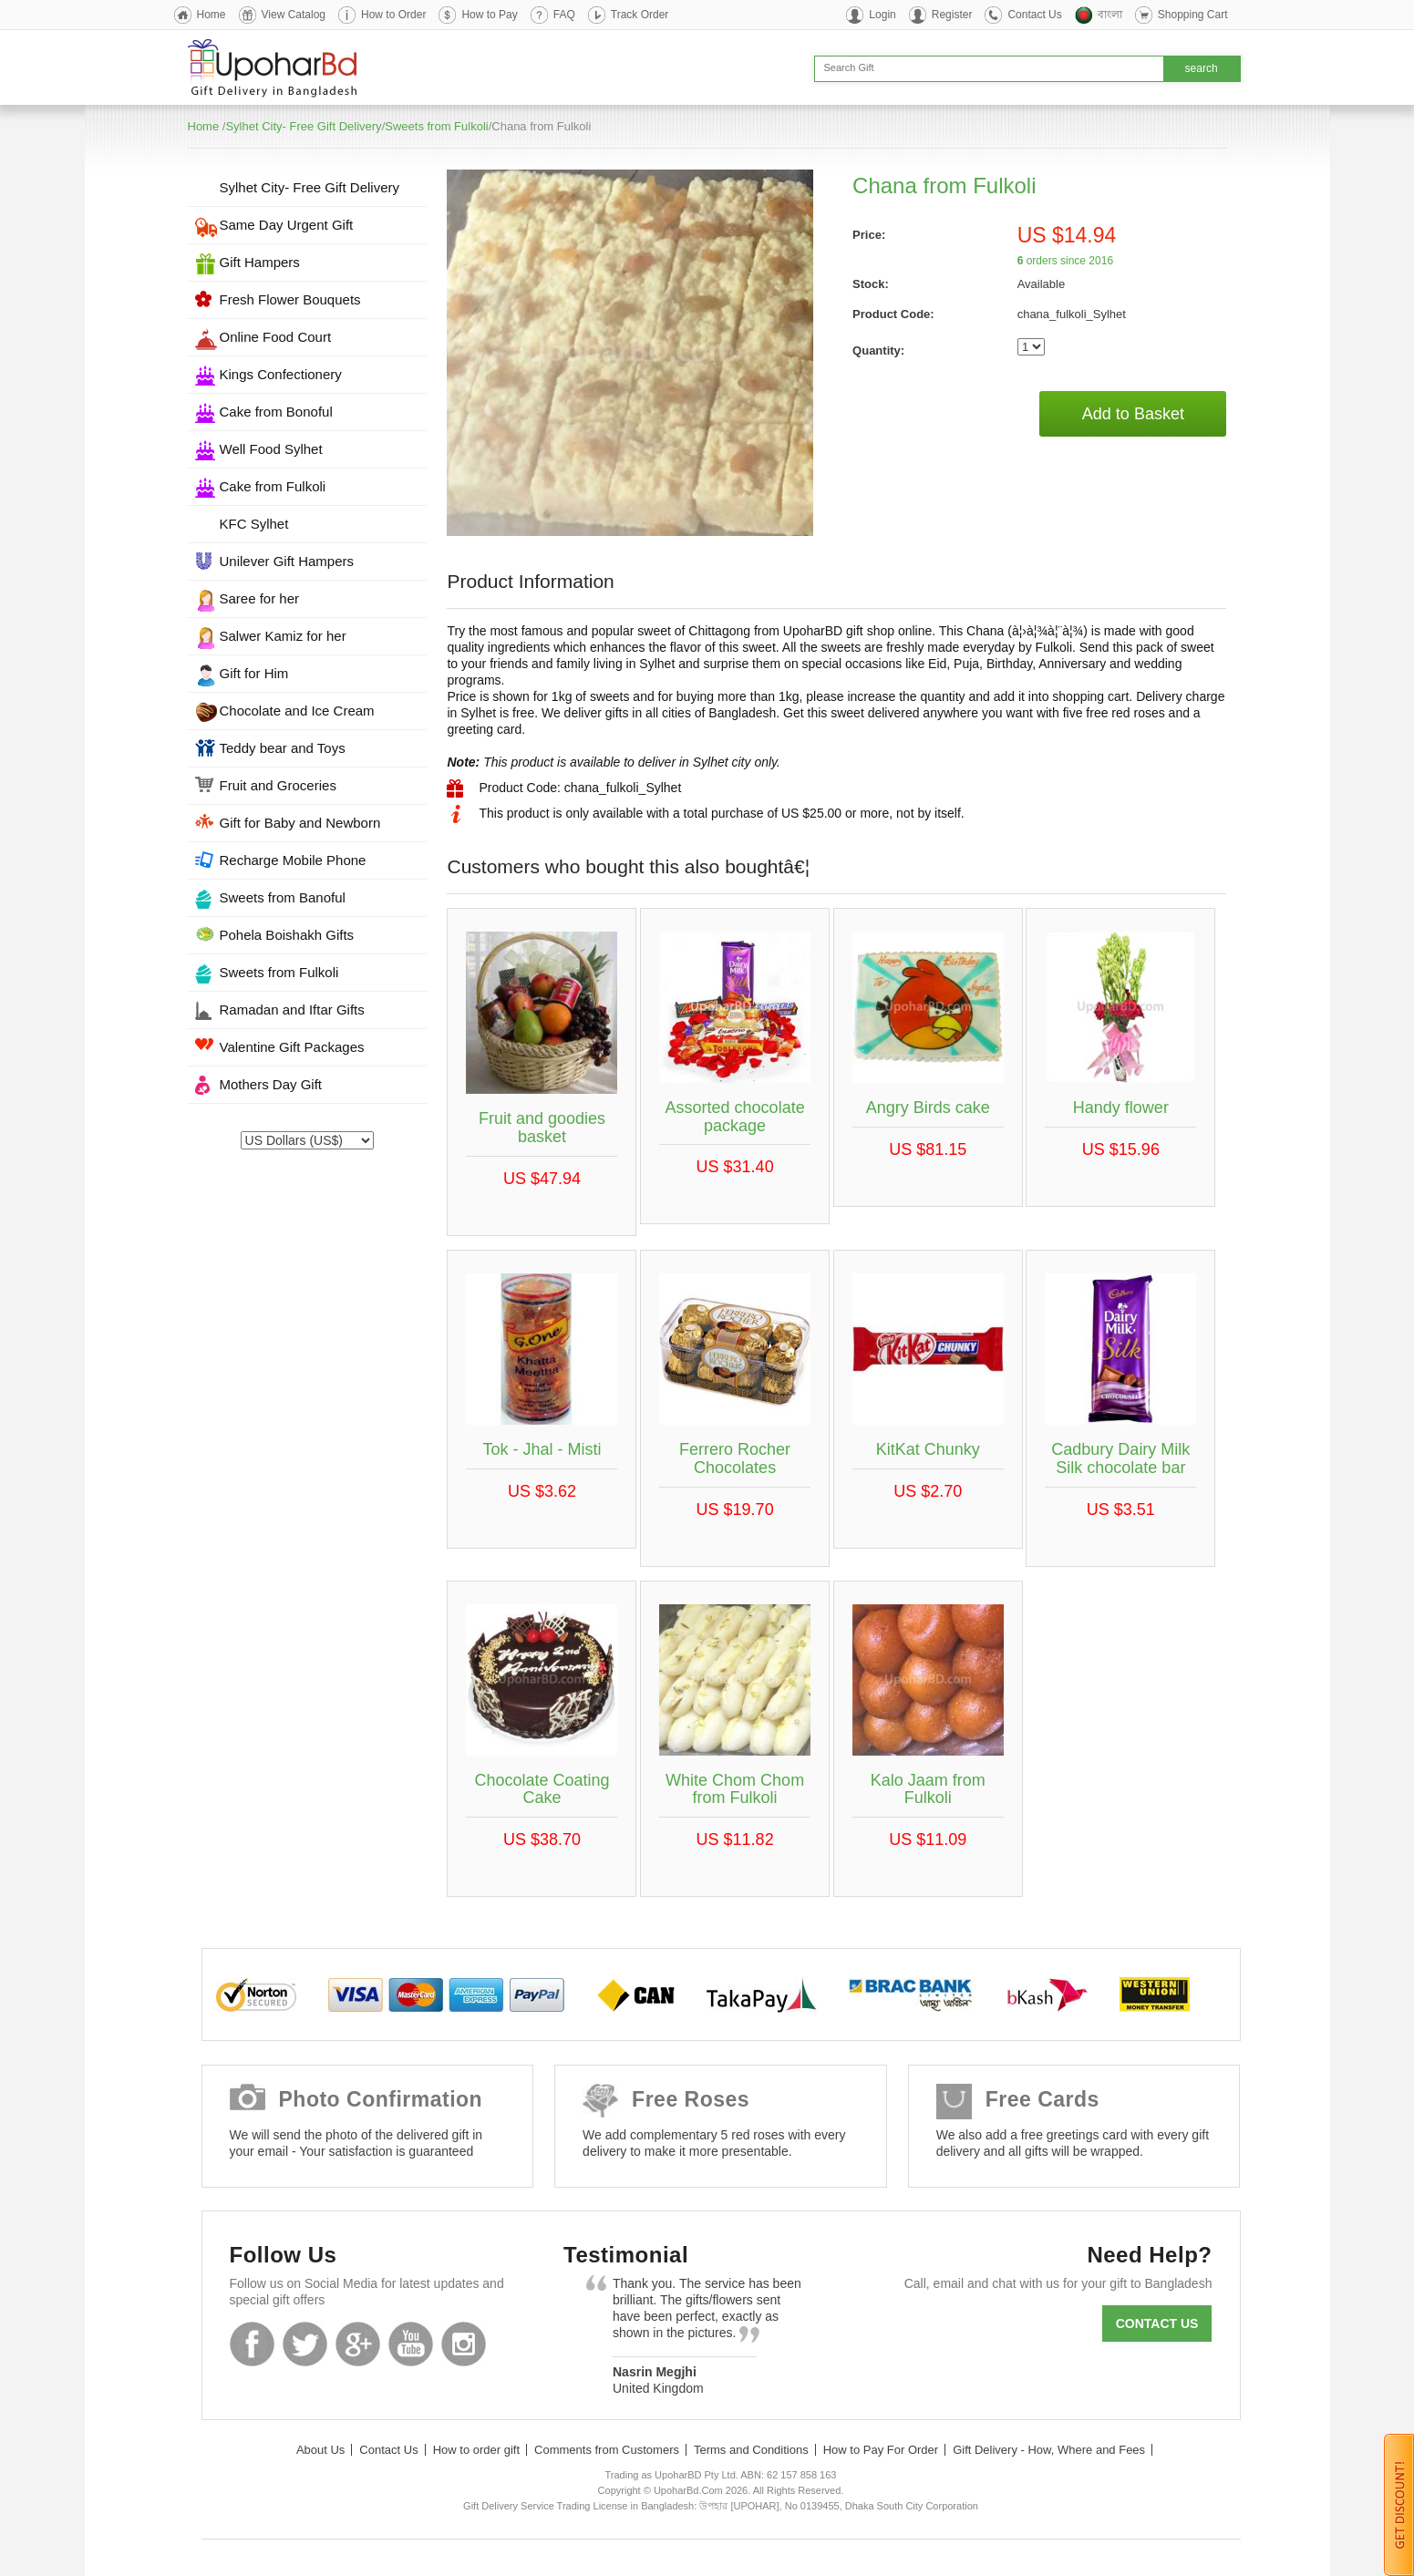 Image resolution: width=1414 pixels, height=2576 pixels. What do you see at coordinates (276, 411) in the screenshot?
I see `Cake from Bonoful` at bounding box center [276, 411].